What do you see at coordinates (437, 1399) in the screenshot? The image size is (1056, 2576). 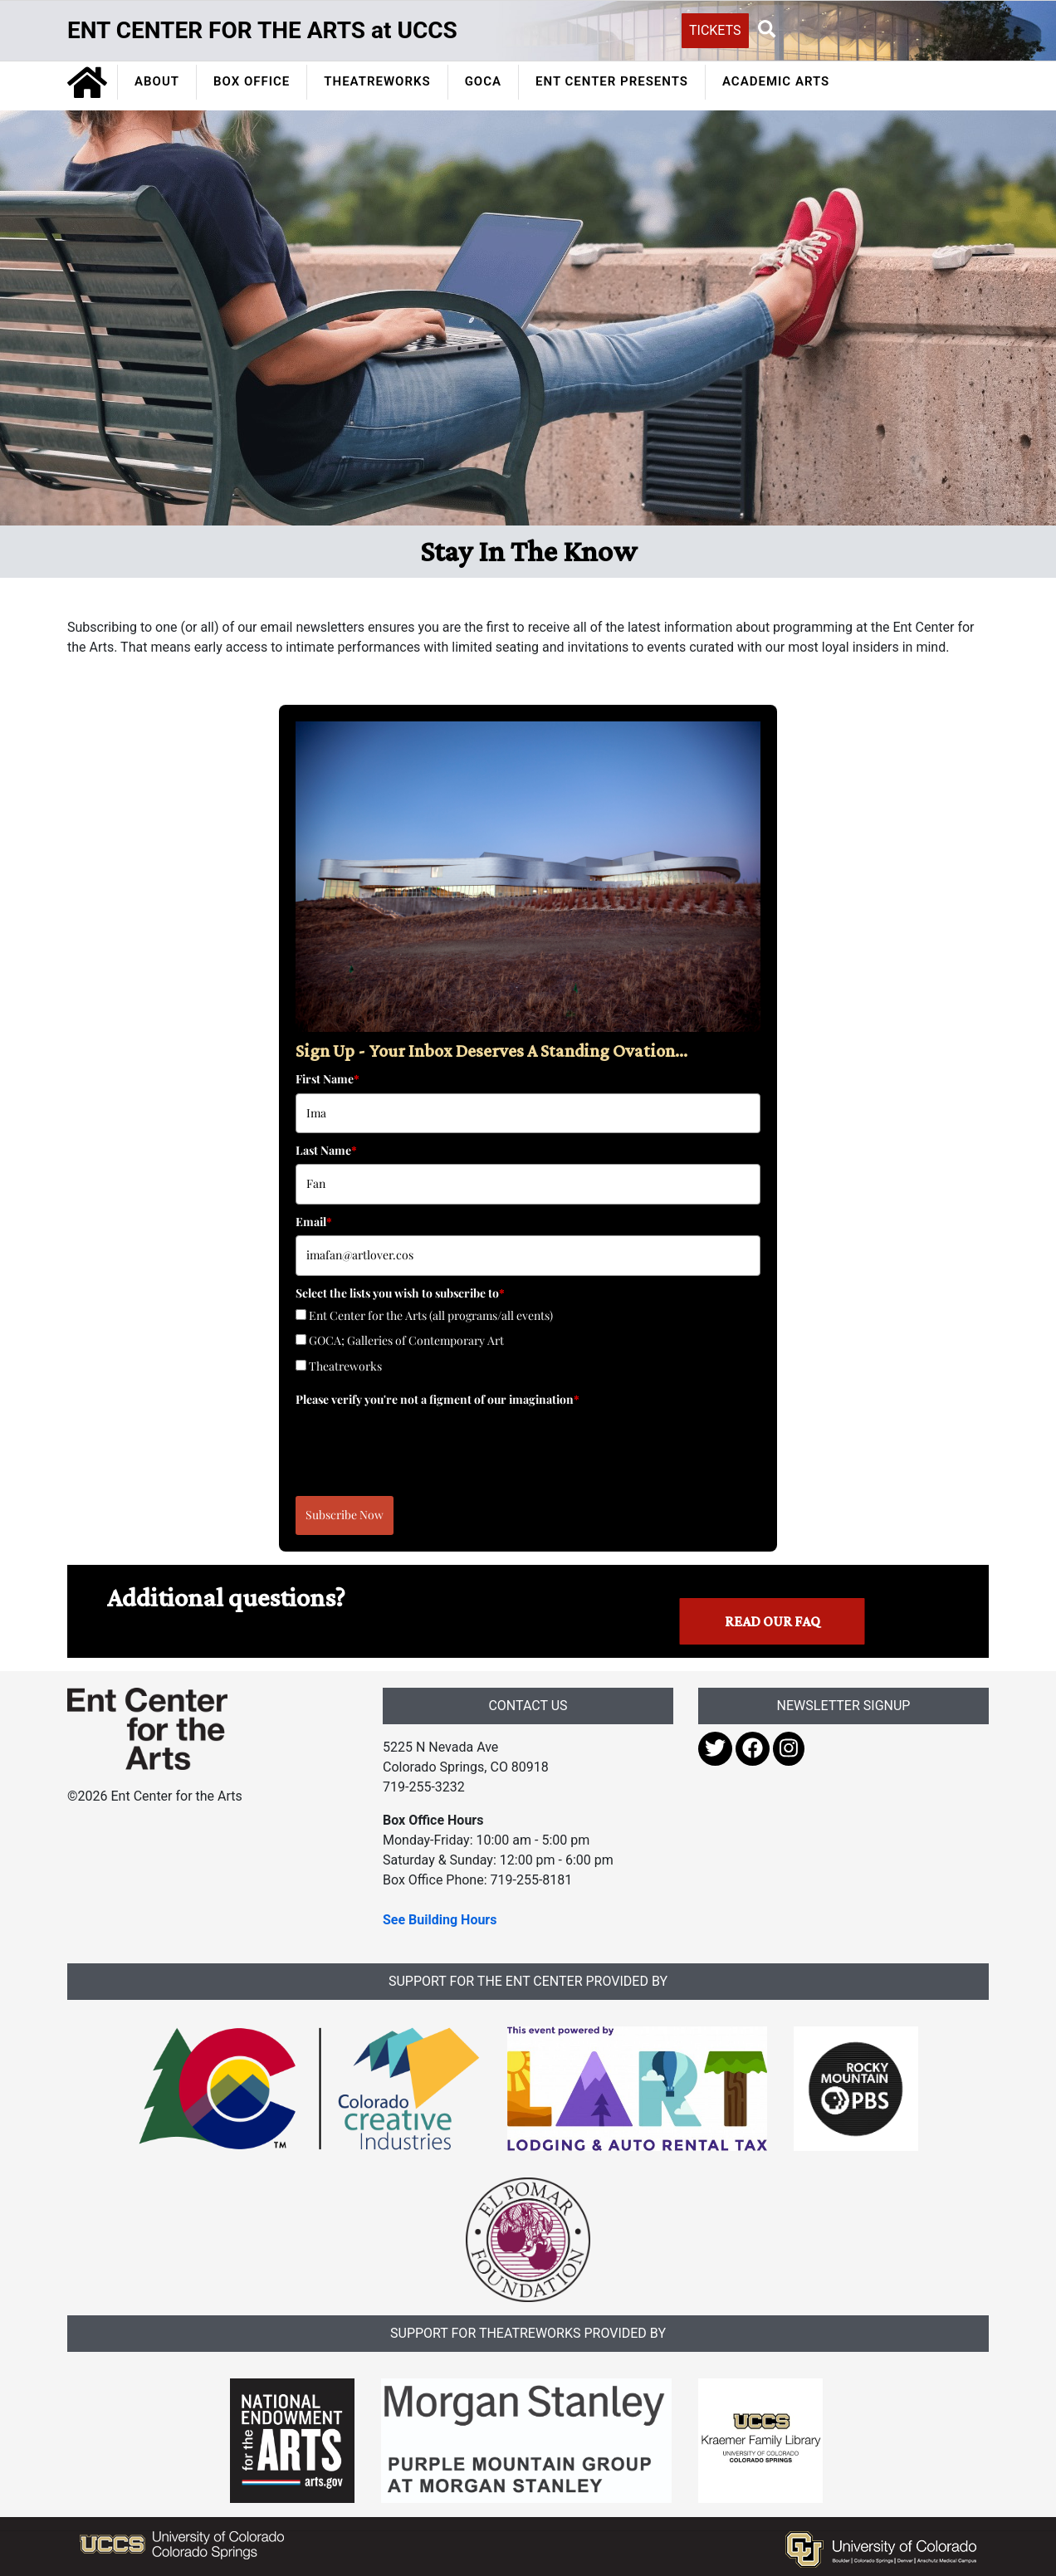 I see `Please verify you're not a figment of our imagination` at bounding box center [437, 1399].